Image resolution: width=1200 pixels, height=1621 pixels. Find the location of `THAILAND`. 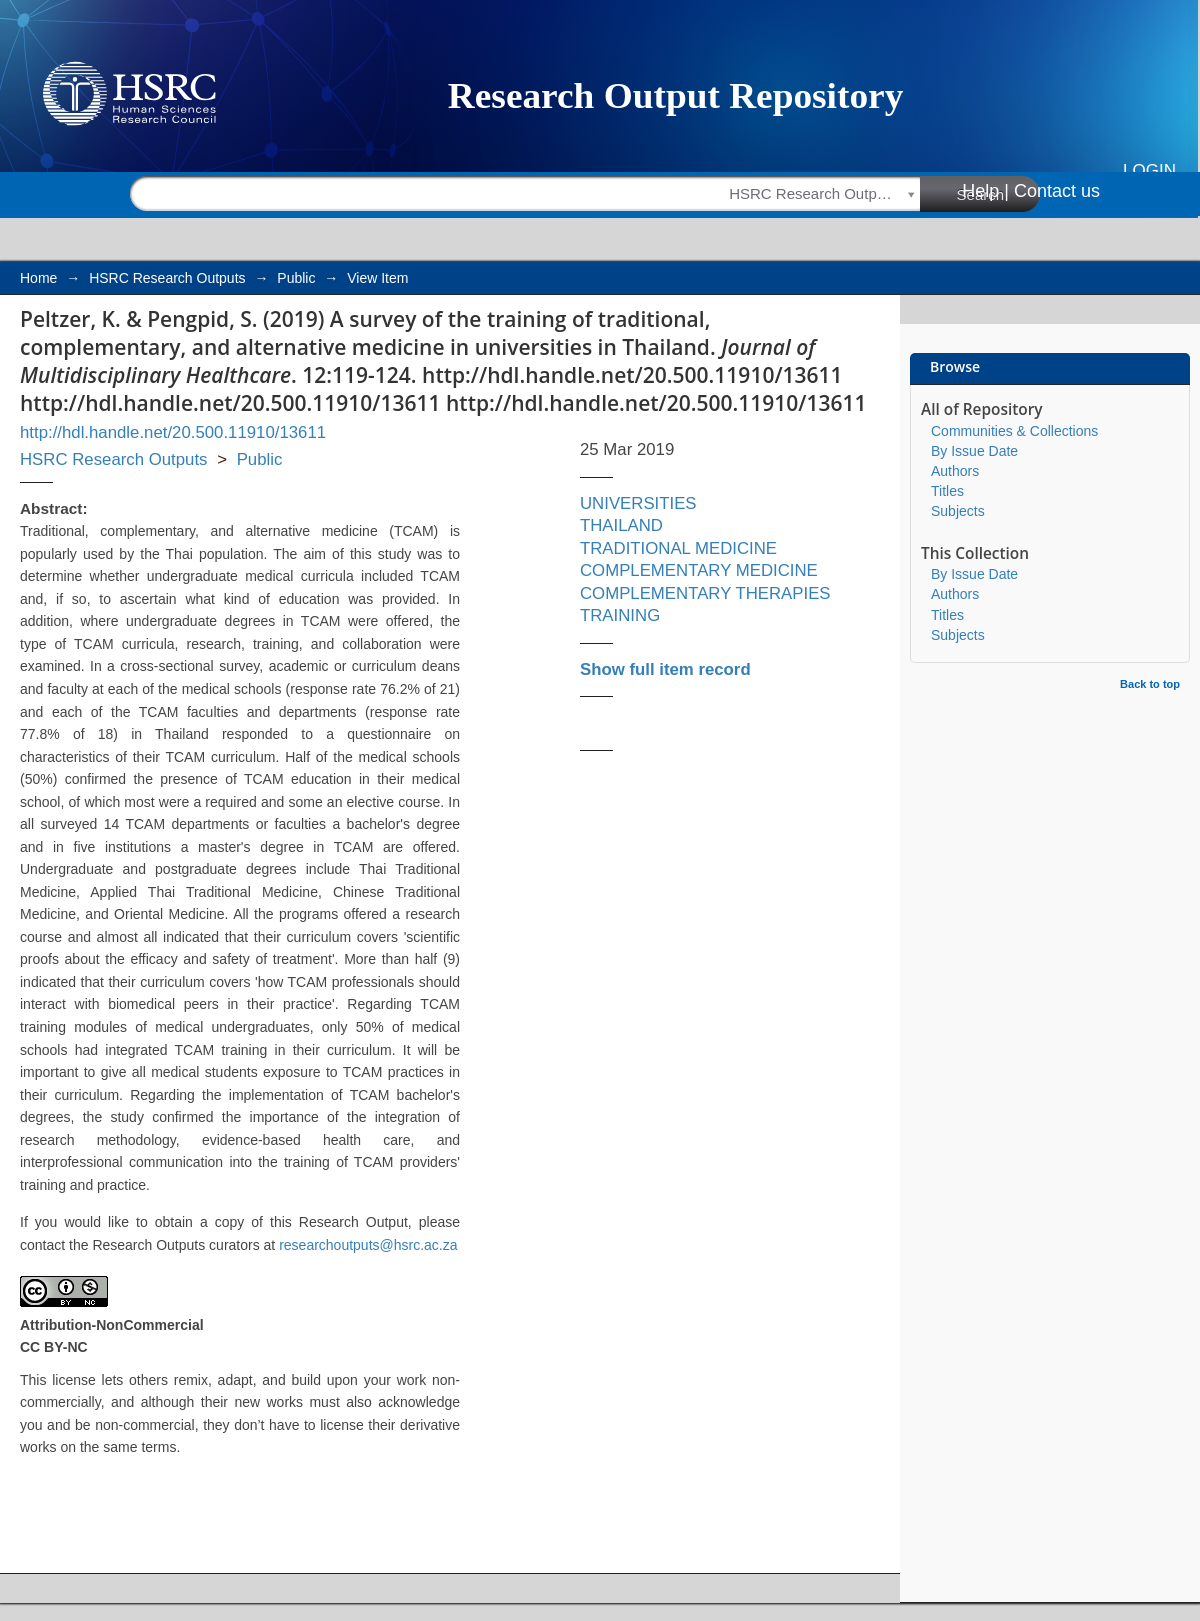

THAILAND is located at coordinates (621, 525).